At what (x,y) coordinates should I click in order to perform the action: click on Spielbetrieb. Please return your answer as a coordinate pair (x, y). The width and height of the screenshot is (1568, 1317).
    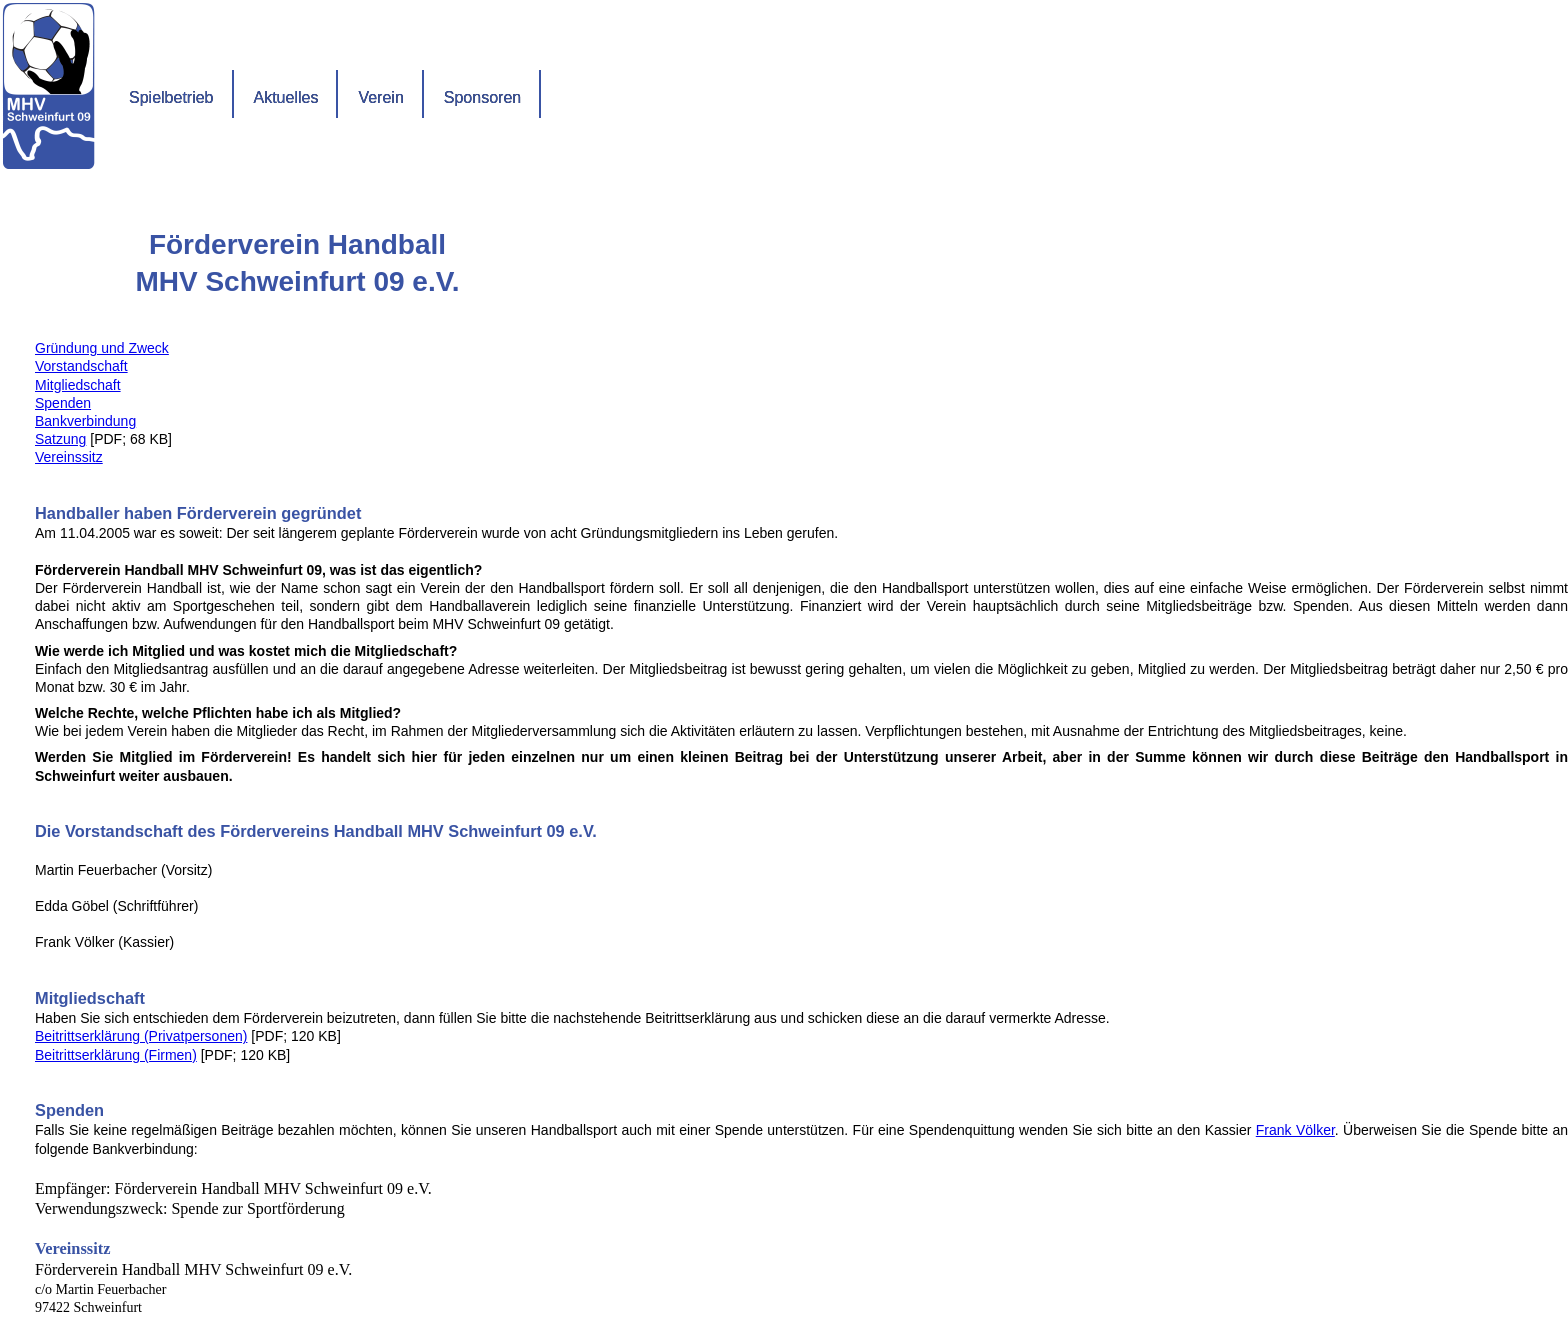
    Looking at the image, I should click on (171, 97).